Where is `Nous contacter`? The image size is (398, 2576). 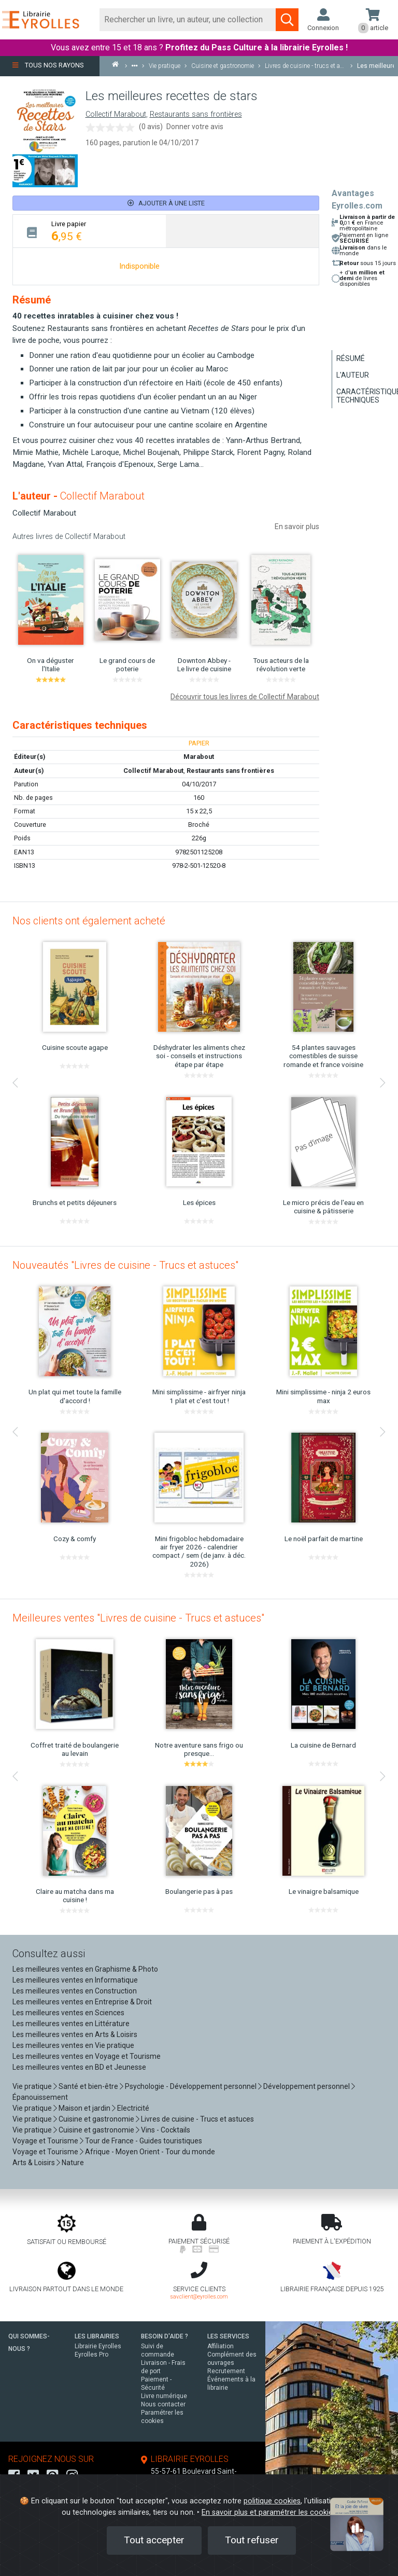 Nous contacter is located at coordinates (163, 2404).